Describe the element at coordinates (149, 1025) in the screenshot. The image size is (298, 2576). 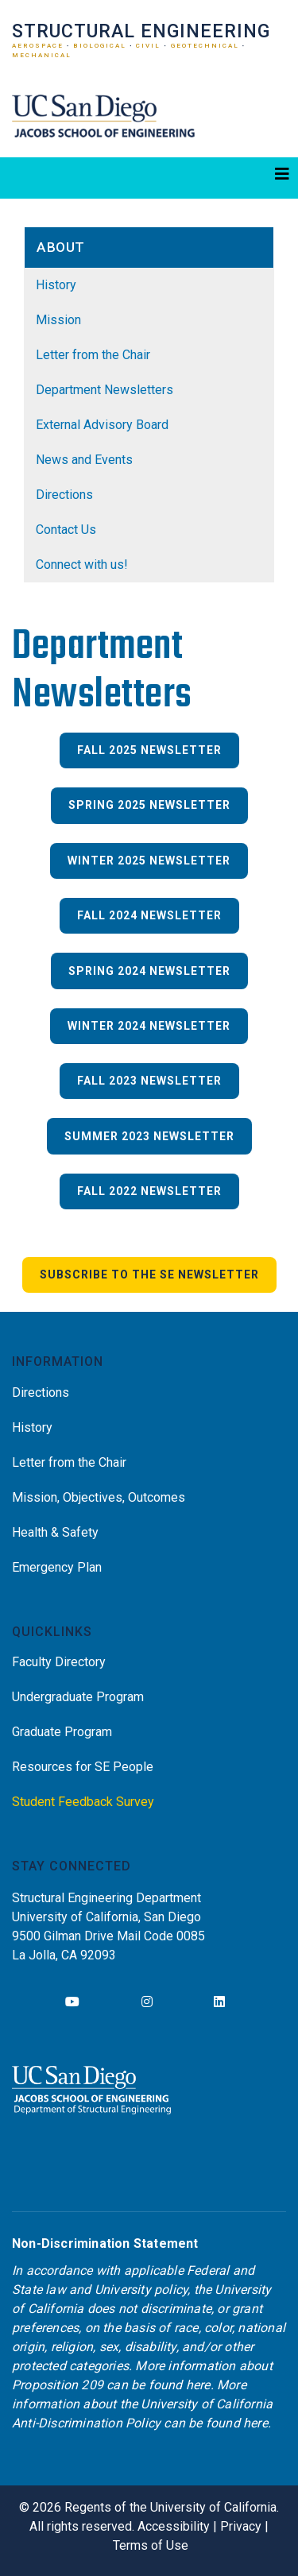
I see `Winter 2024 Newsletter` at that location.